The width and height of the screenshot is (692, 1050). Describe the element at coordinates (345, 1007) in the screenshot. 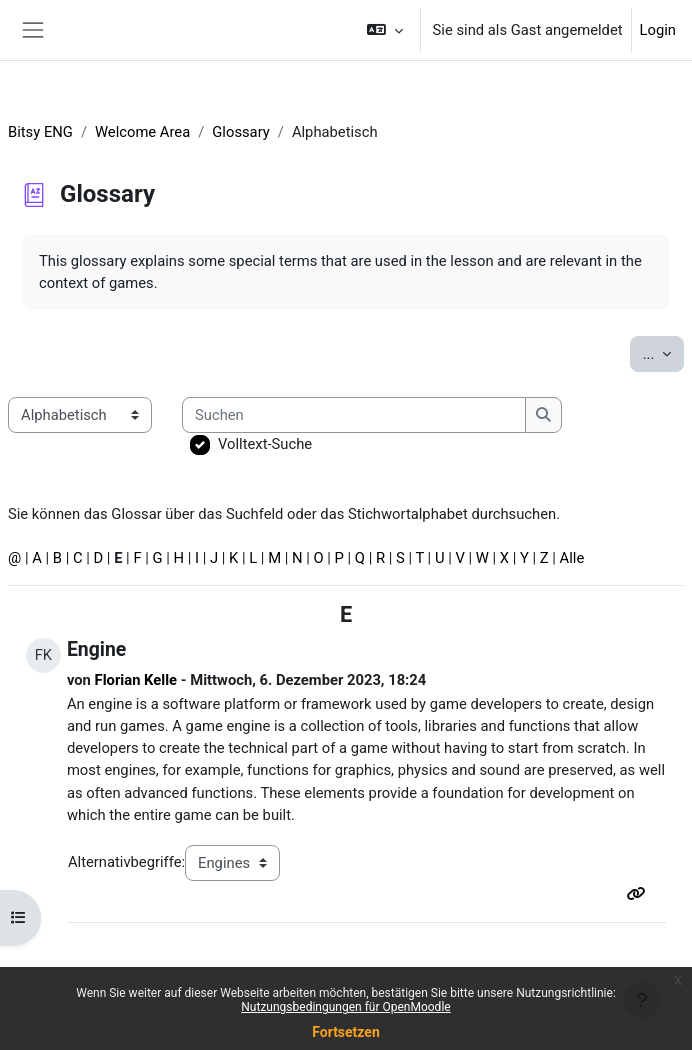

I see `Nutzungsbedingungen für OpenMoodle` at that location.